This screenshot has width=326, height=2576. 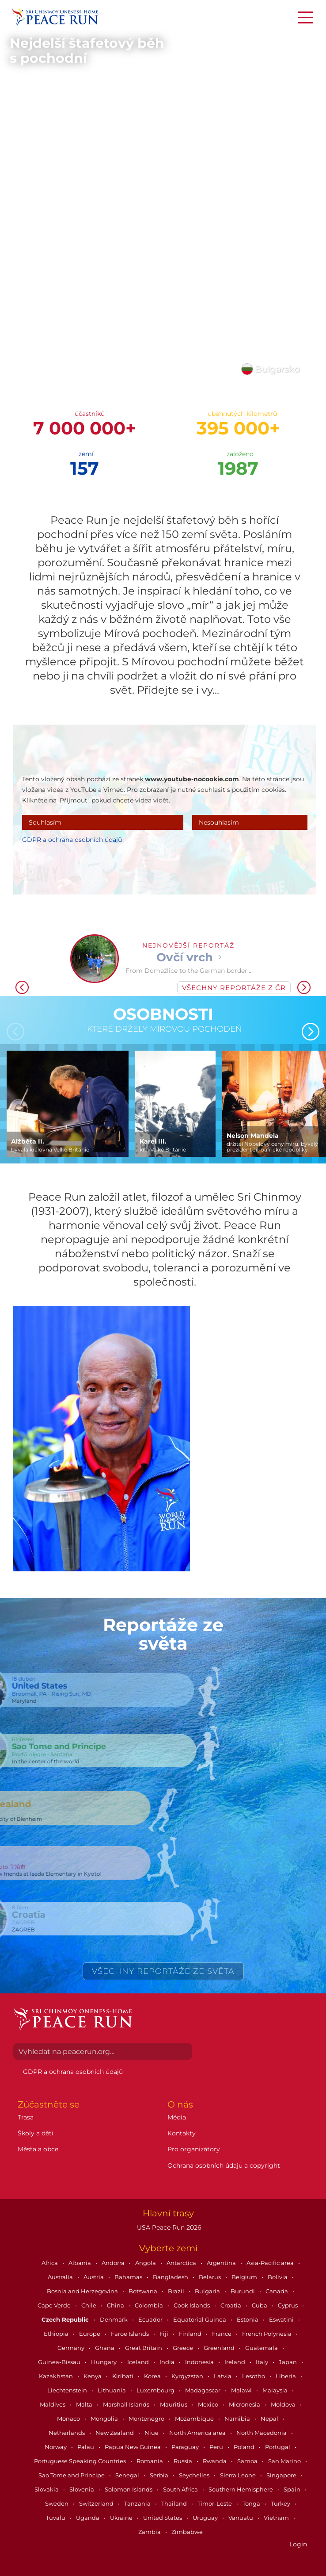 I want to click on USA Peace Run 2026, so click(x=168, y=2227).